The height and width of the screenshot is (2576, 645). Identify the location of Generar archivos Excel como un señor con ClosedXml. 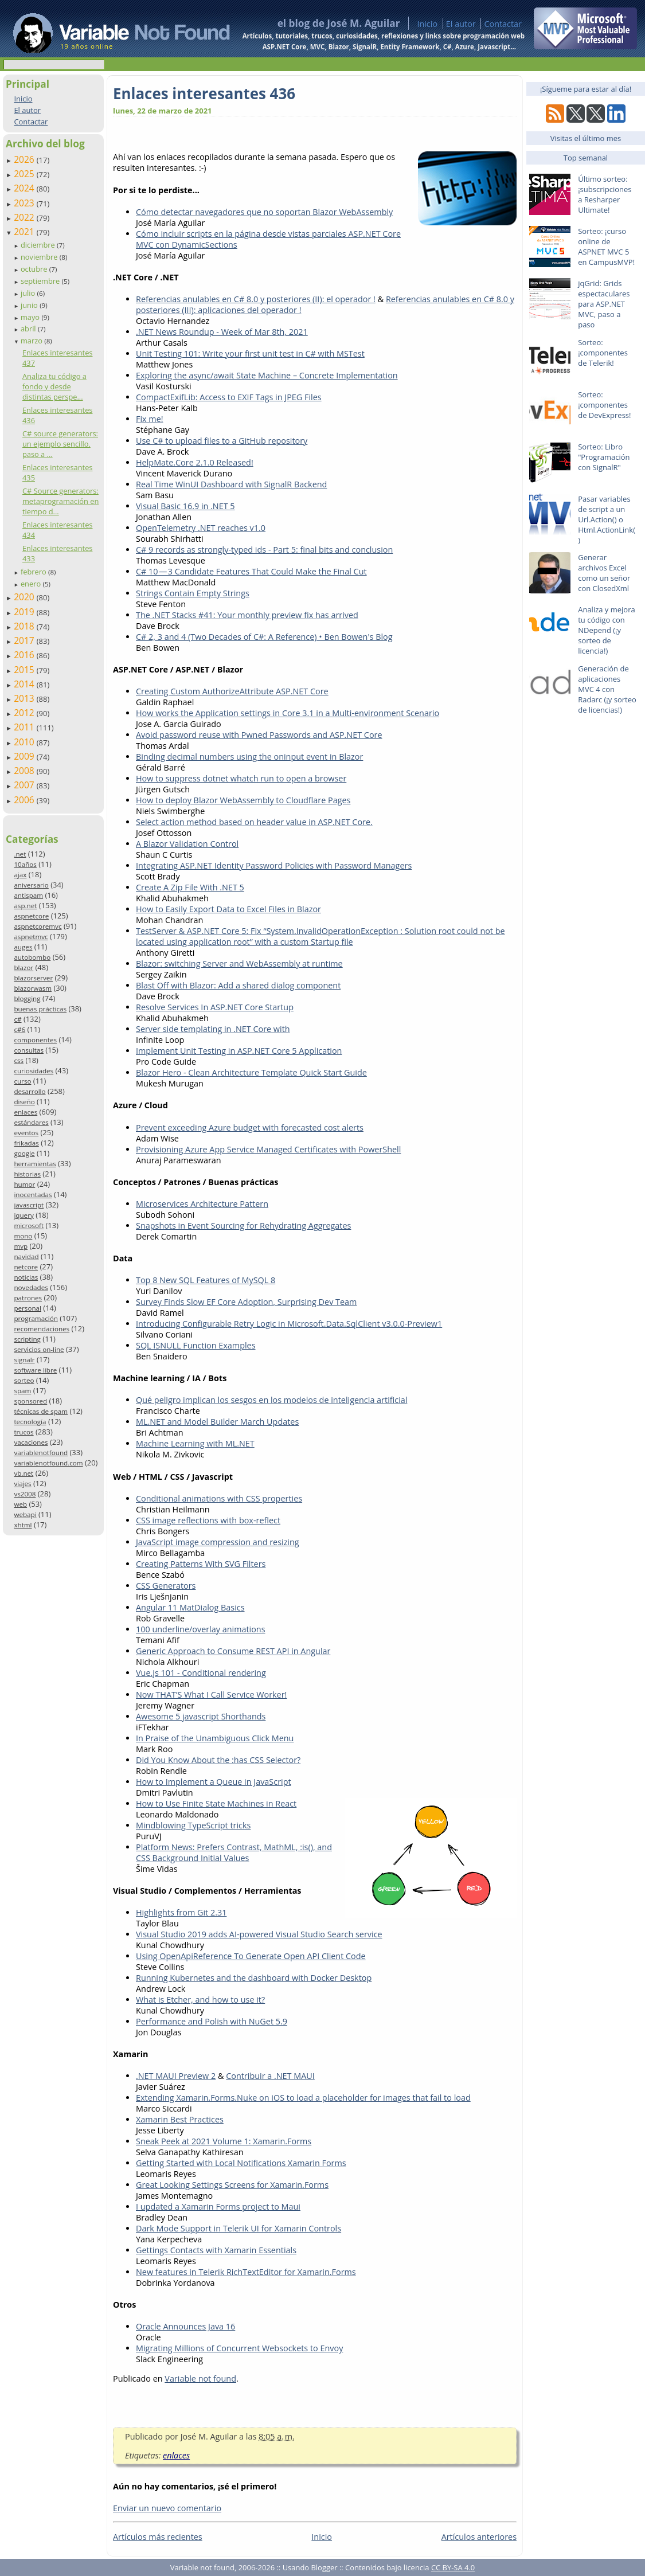
(604, 572).